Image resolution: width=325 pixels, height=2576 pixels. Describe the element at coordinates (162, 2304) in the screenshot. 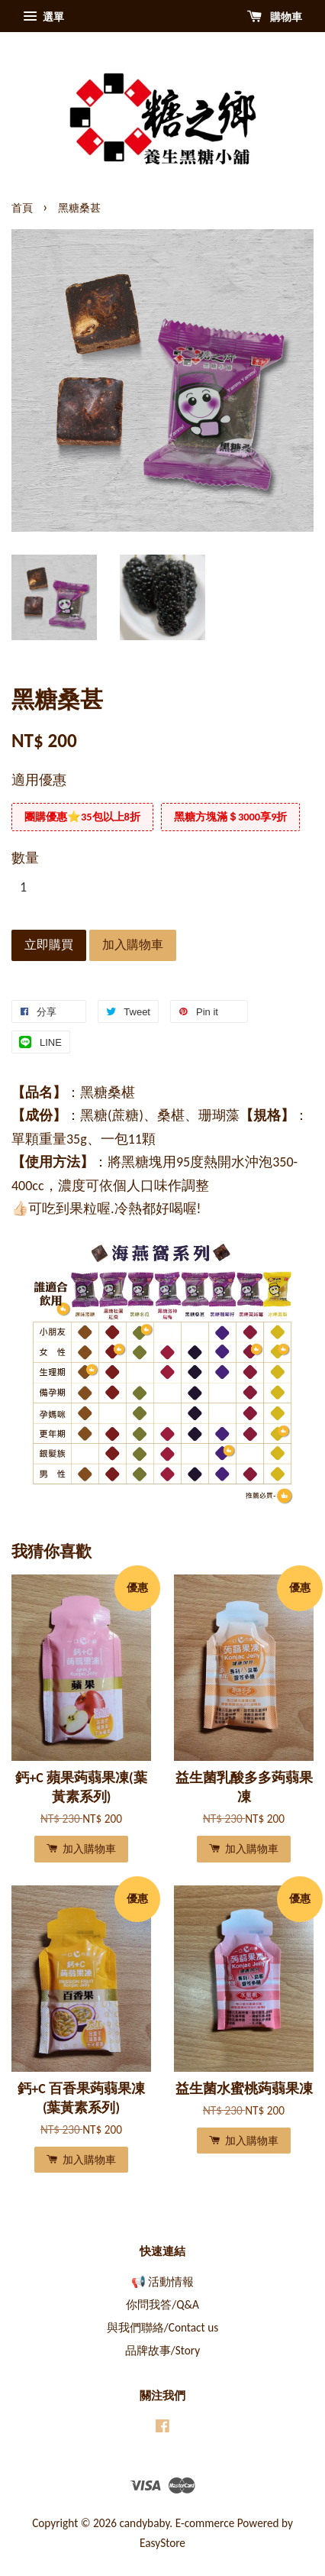

I see `你問我答/Q&A` at that location.